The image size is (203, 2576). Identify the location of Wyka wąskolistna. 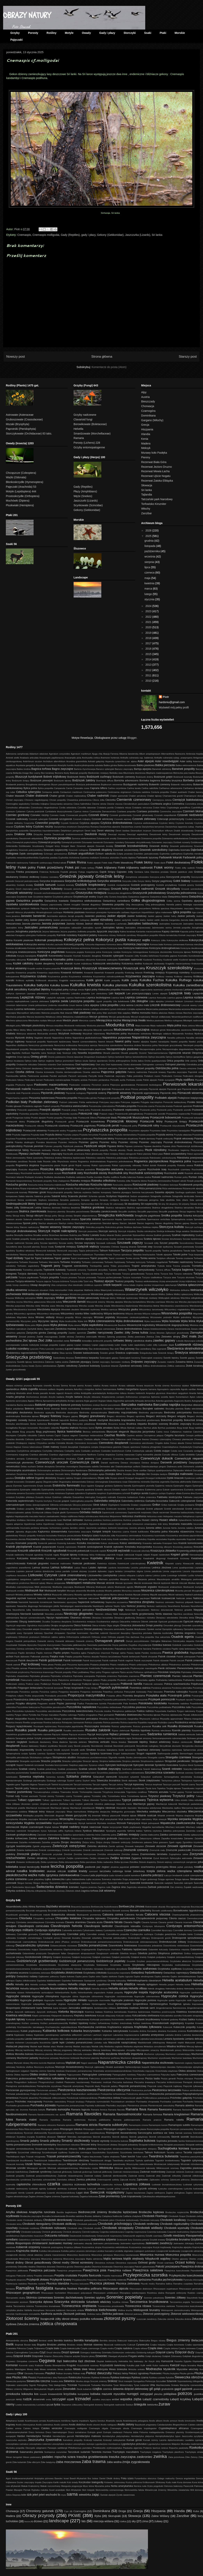
(92, 1325).